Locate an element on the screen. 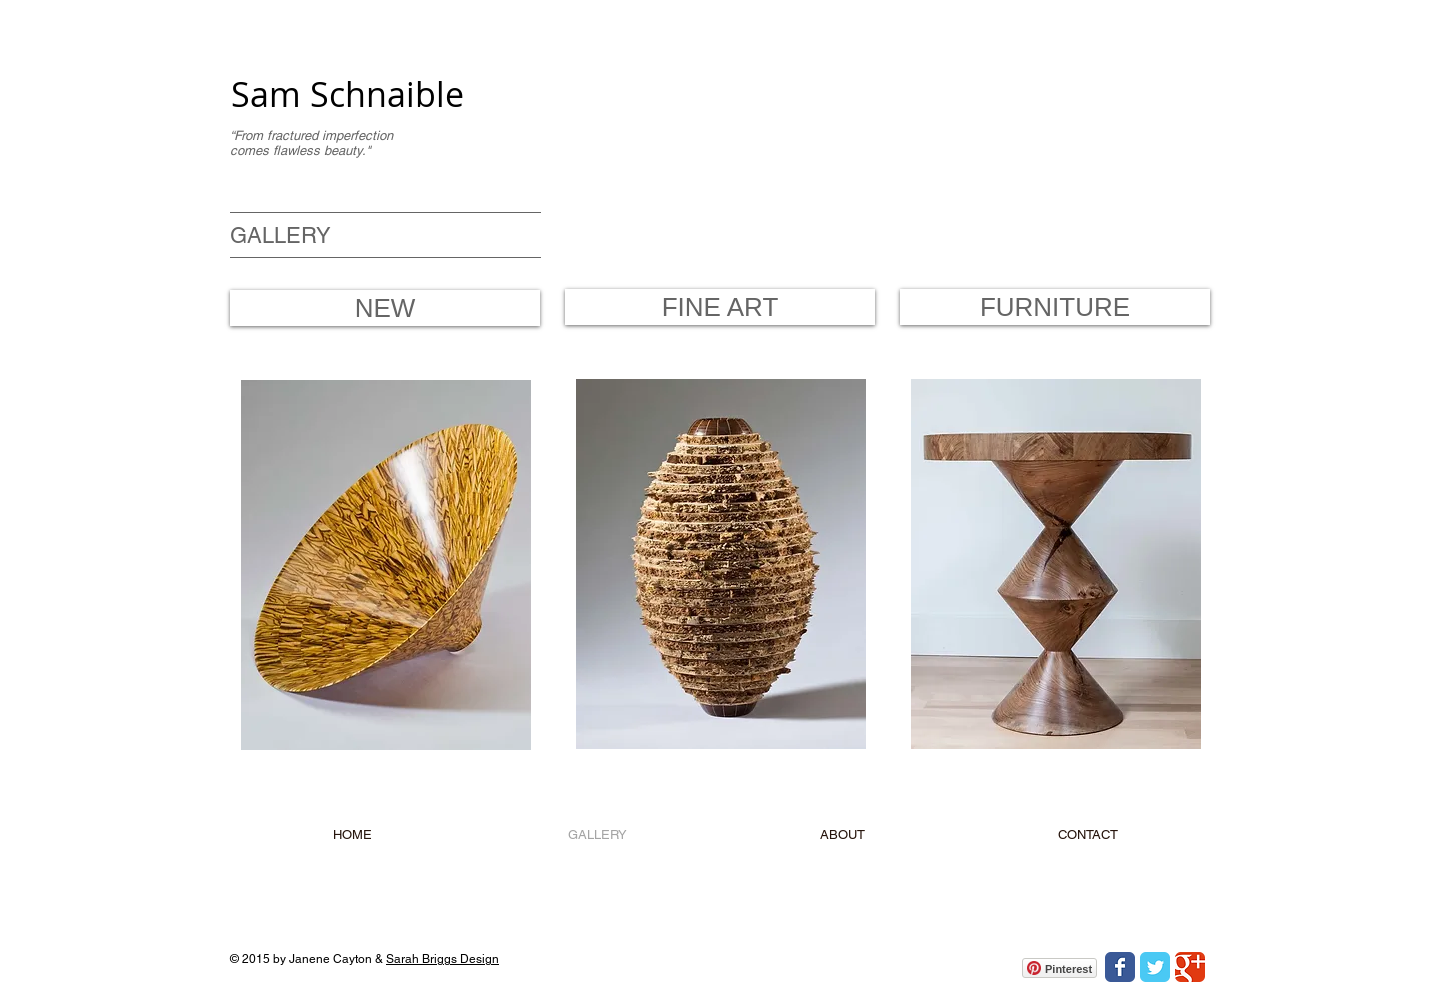 Image resolution: width=1440 pixels, height=991 pixels. Sarah Briggs Design is located at coordinates (442, 959).